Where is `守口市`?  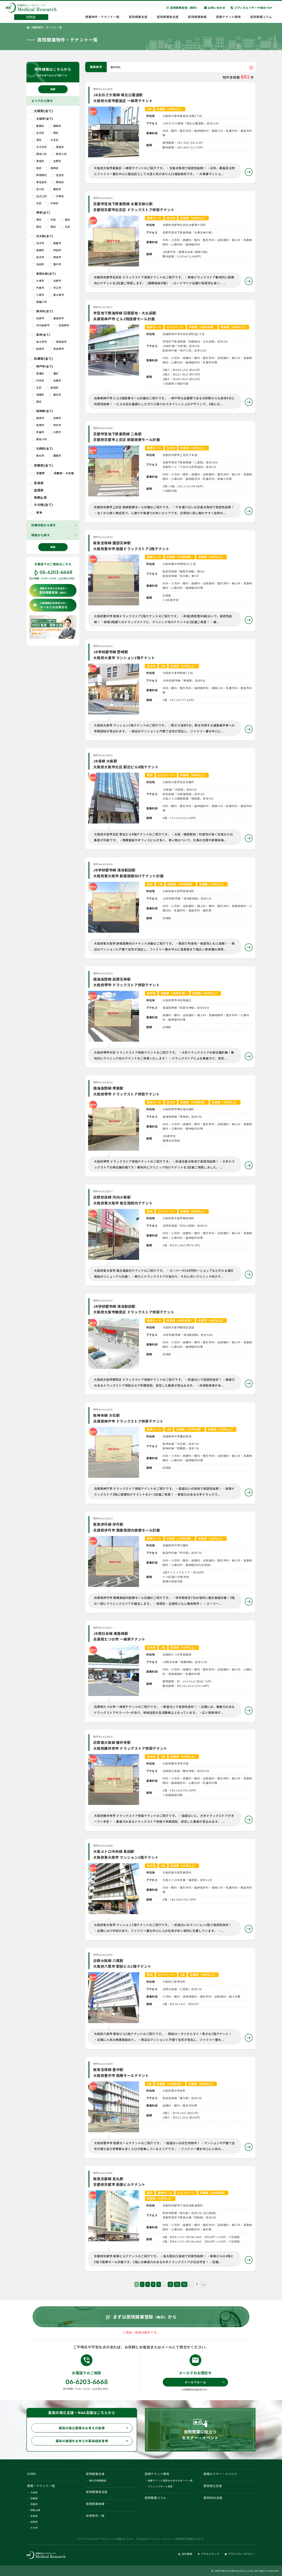 守口市 is located at coordinates (55, 288).